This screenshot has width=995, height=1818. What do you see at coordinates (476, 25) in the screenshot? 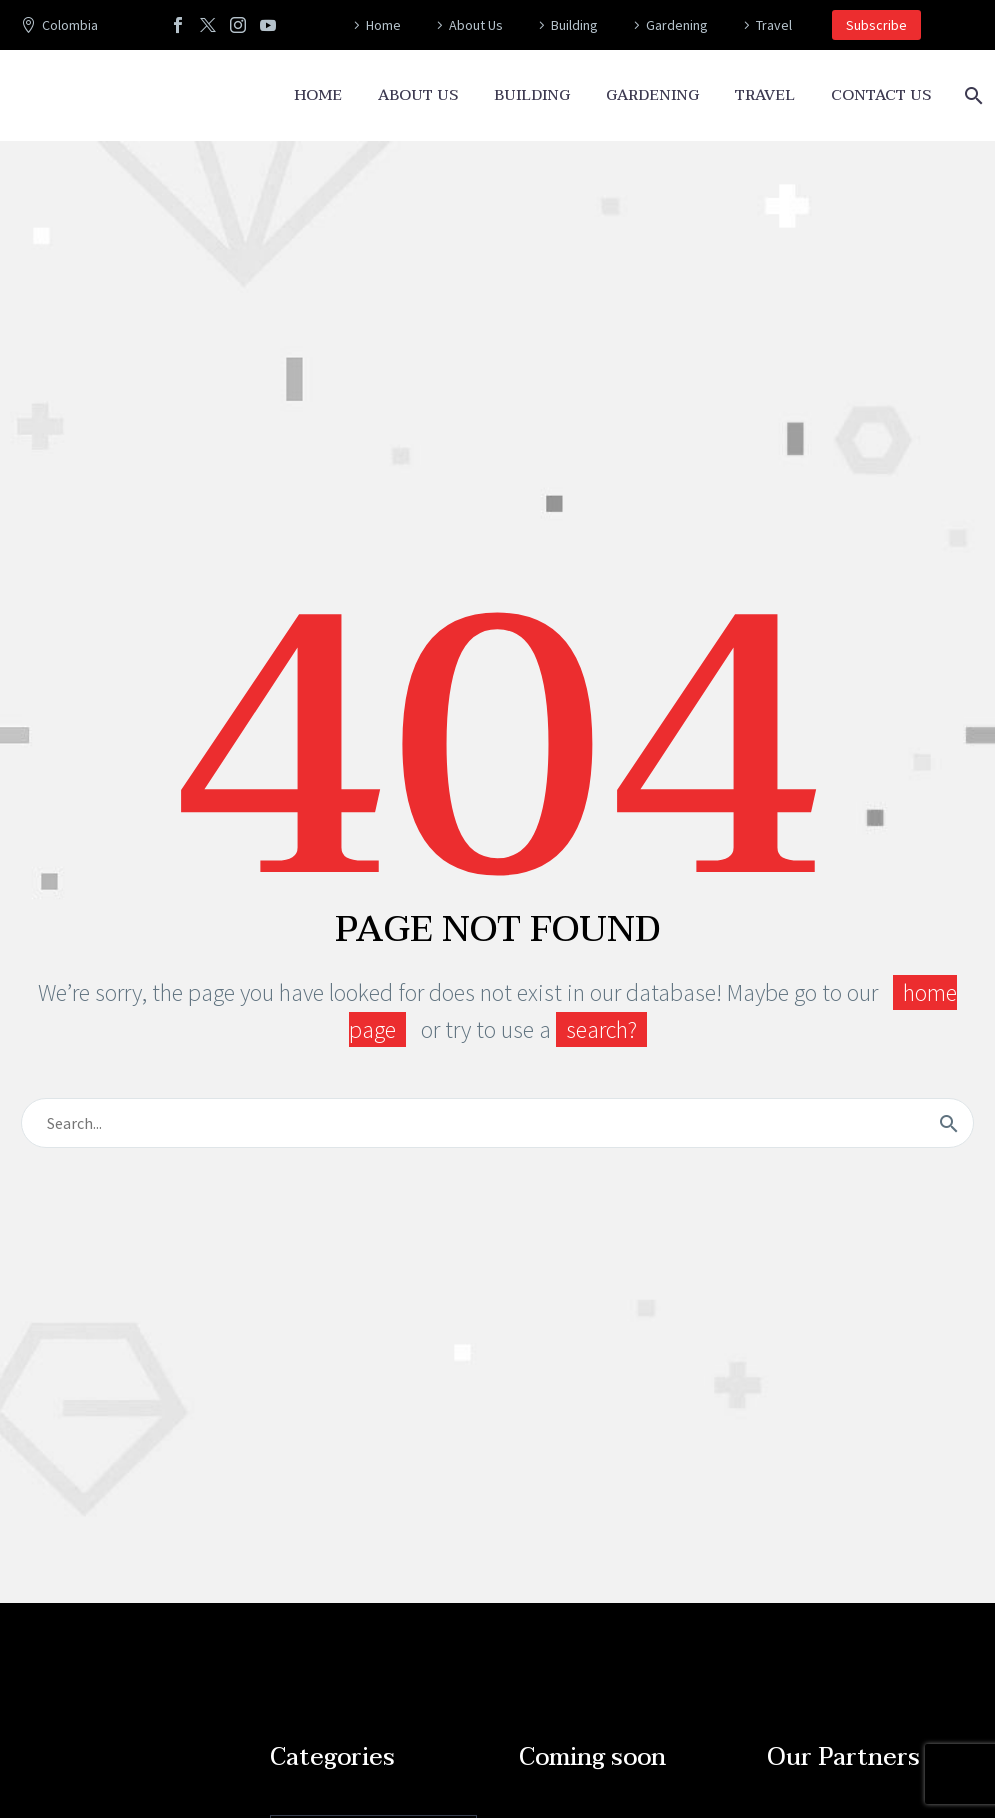
I see `About Us` at bounding box center [476, 25].